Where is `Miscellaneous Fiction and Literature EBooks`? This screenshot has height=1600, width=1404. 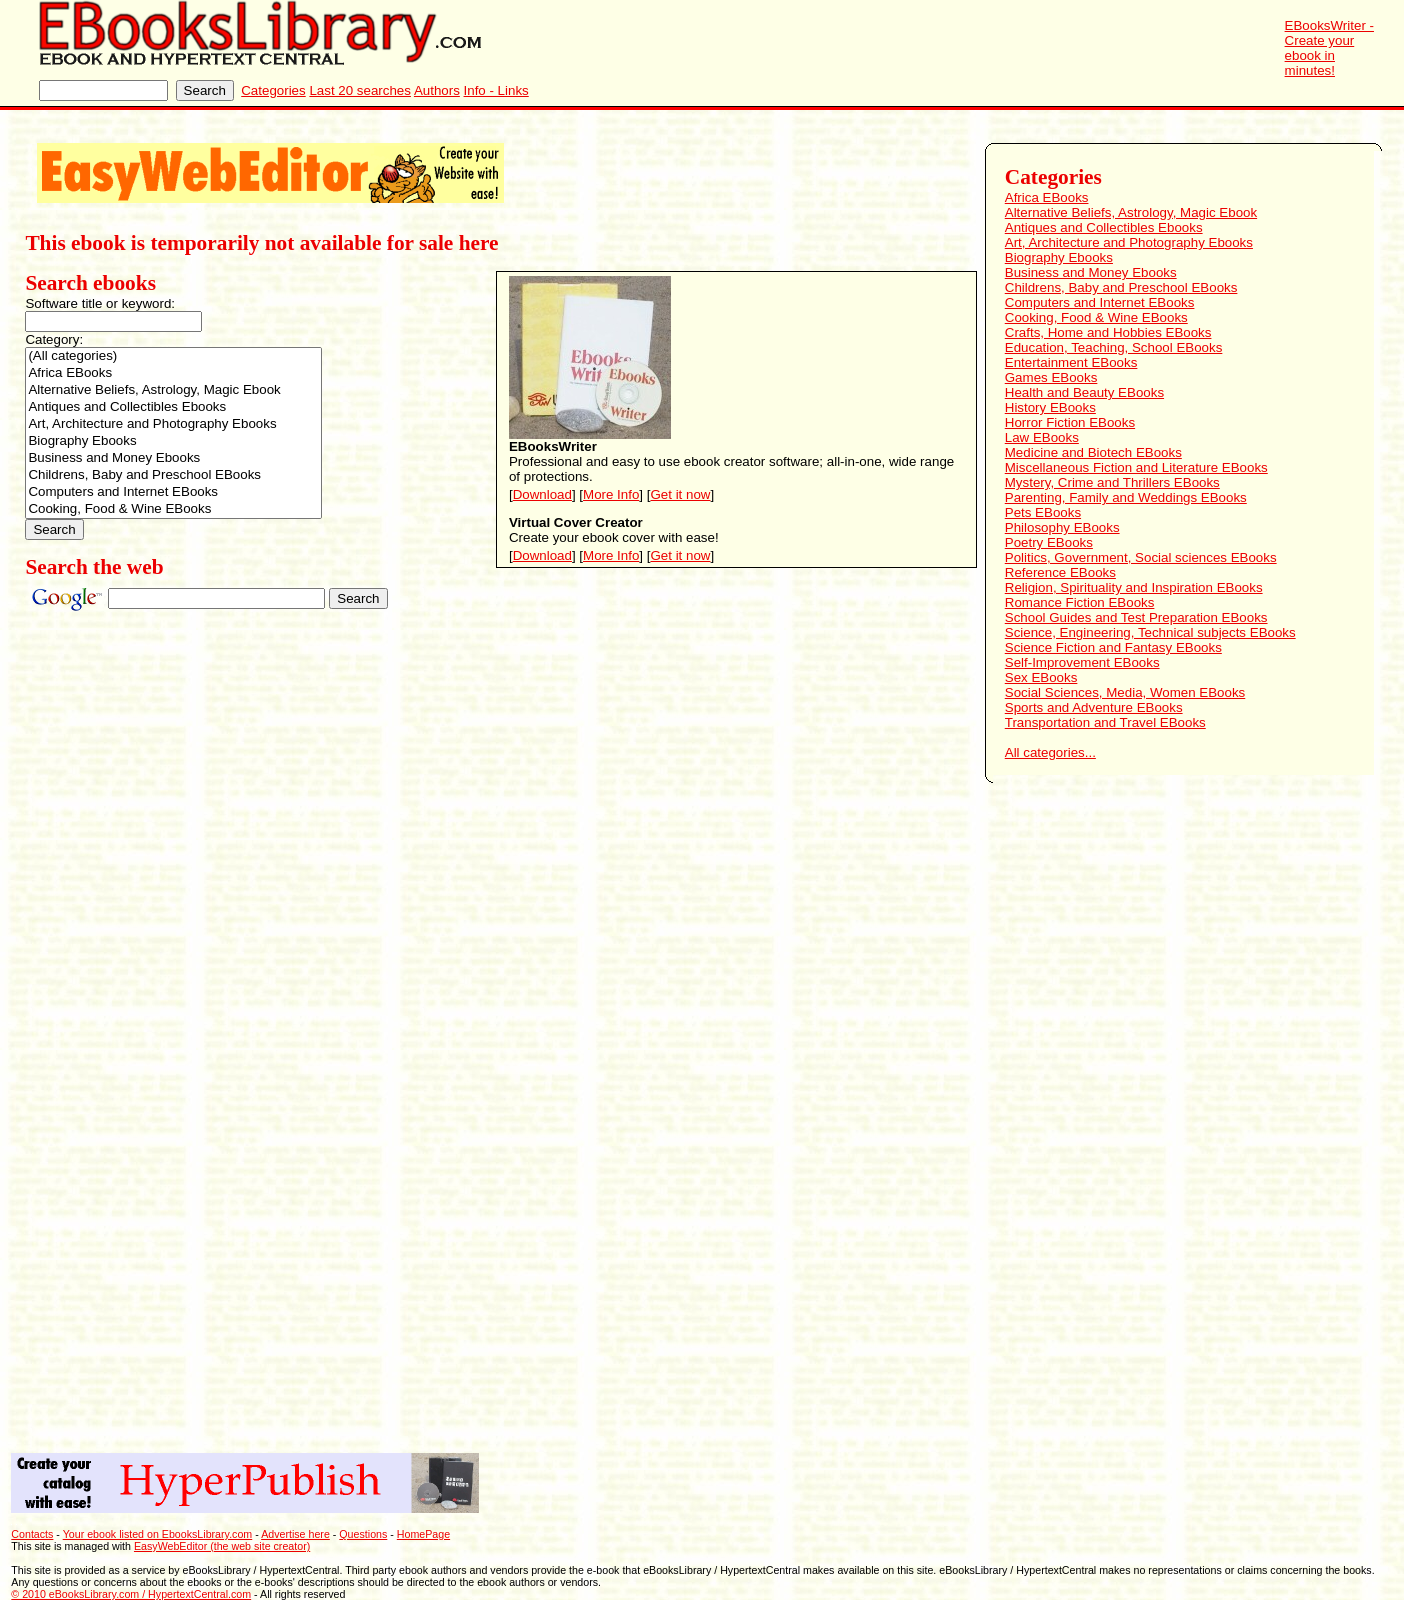 Miscellaneous Fiction and Literature EBooks is located at coordinates (1136, 467).